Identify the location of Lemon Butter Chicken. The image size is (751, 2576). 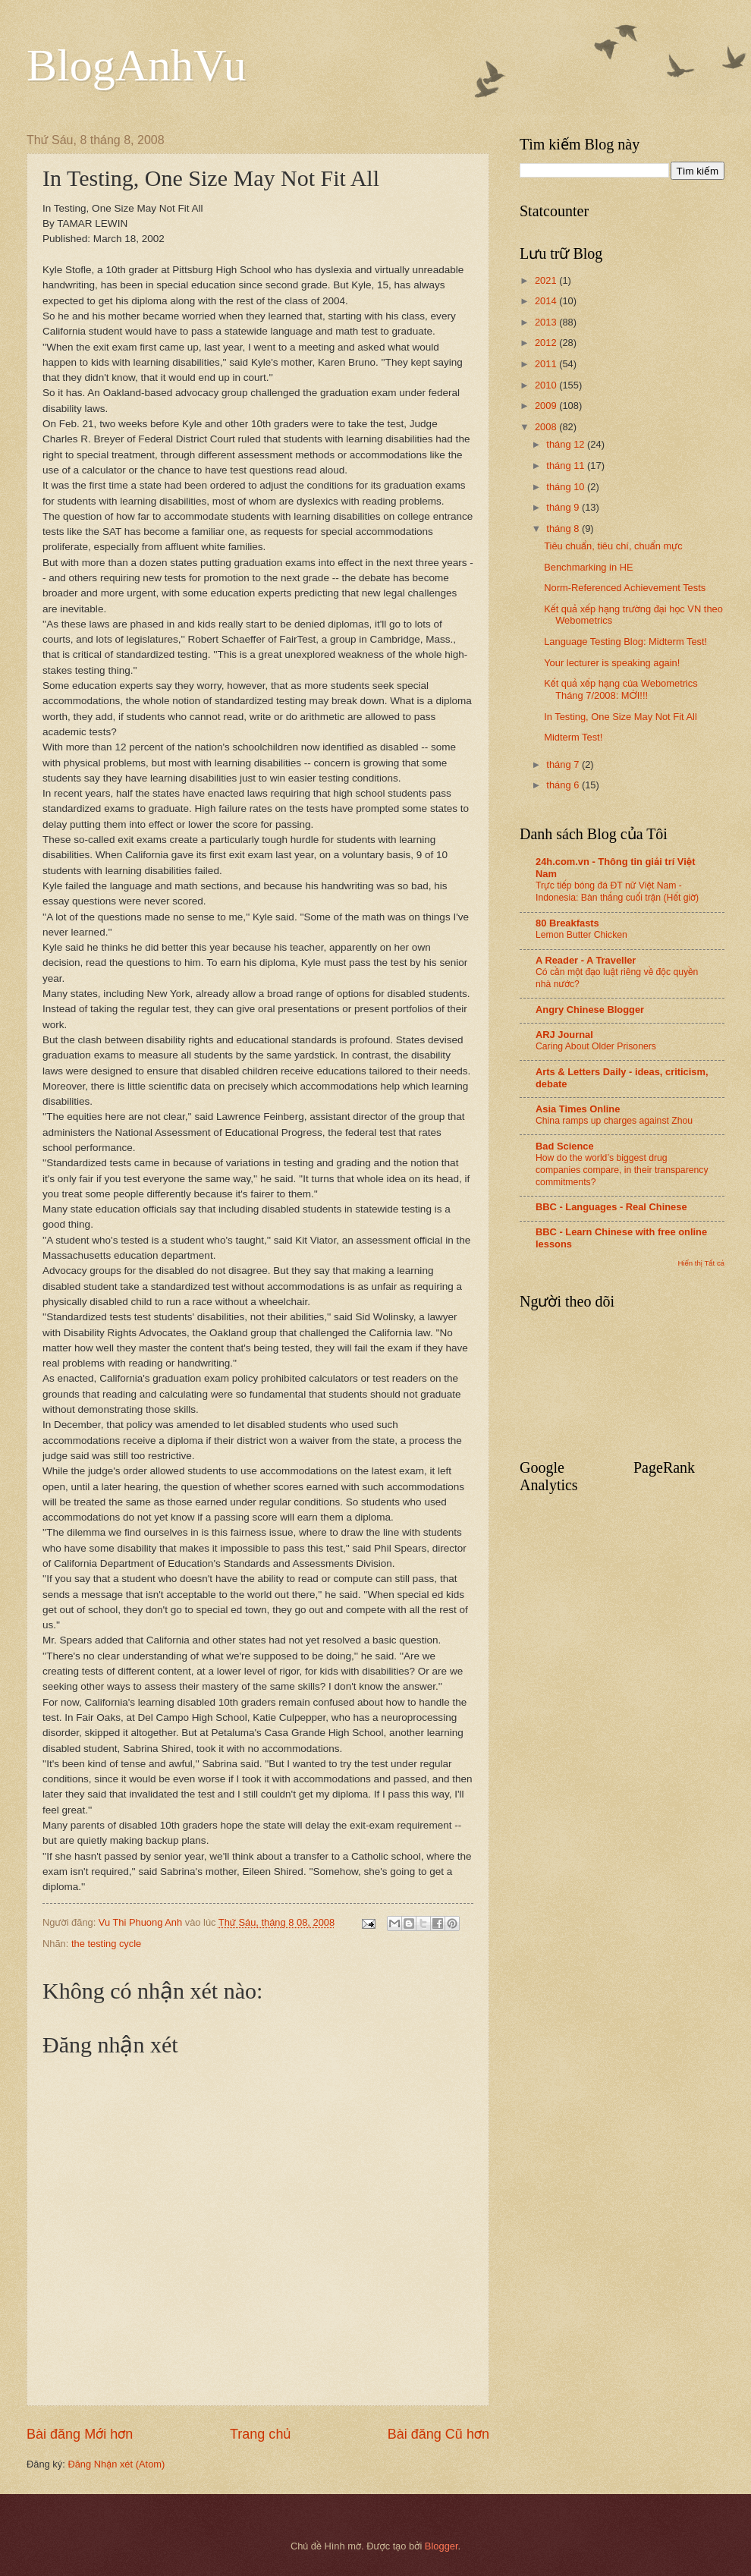
(581, 934).